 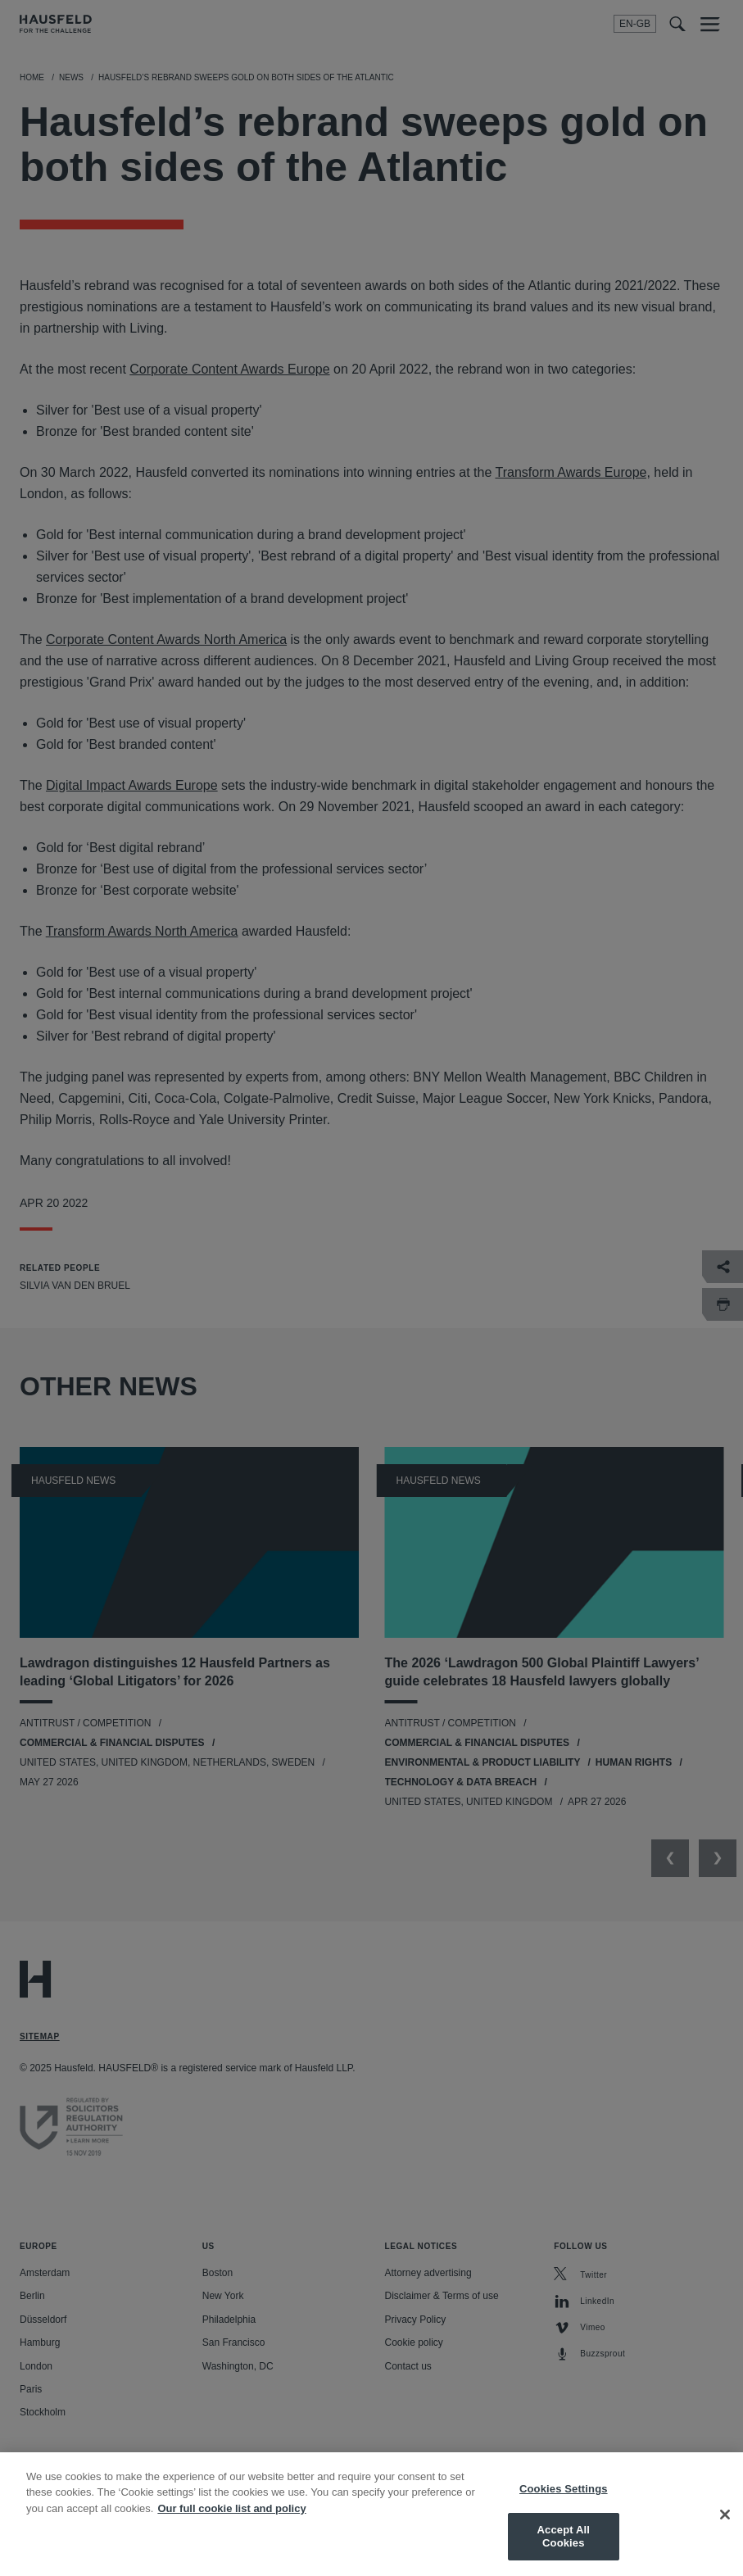 What do you see at coordinates (563, 2550) in the screenshot?
I see `Accept All Cookies` at bounding box center [563, 2550].